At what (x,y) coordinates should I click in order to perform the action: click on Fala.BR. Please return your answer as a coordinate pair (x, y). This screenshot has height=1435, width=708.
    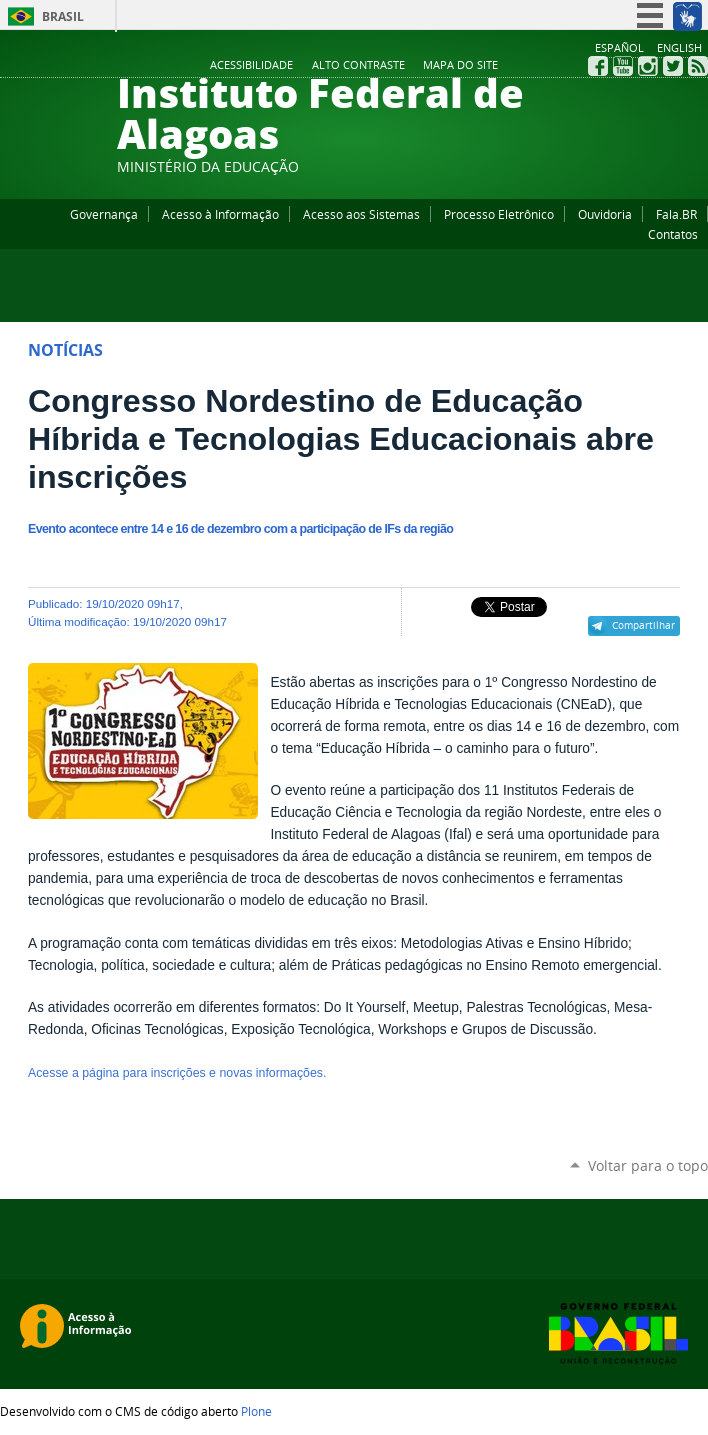
    Looking at the image, I should click on (676, 214).